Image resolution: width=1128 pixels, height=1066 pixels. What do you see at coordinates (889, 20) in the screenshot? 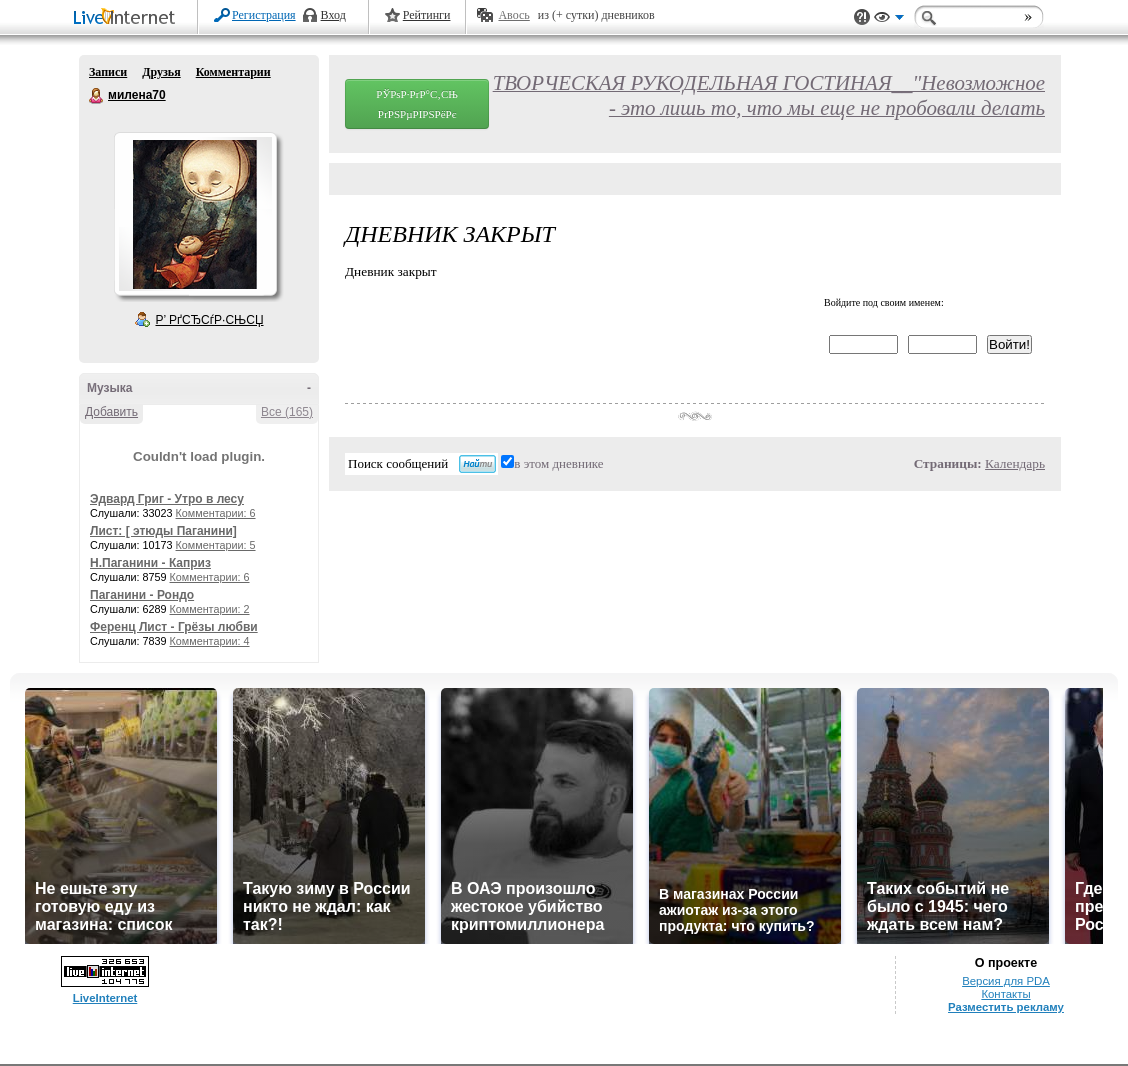
I see `Вид` at bounding box center [889, 20].